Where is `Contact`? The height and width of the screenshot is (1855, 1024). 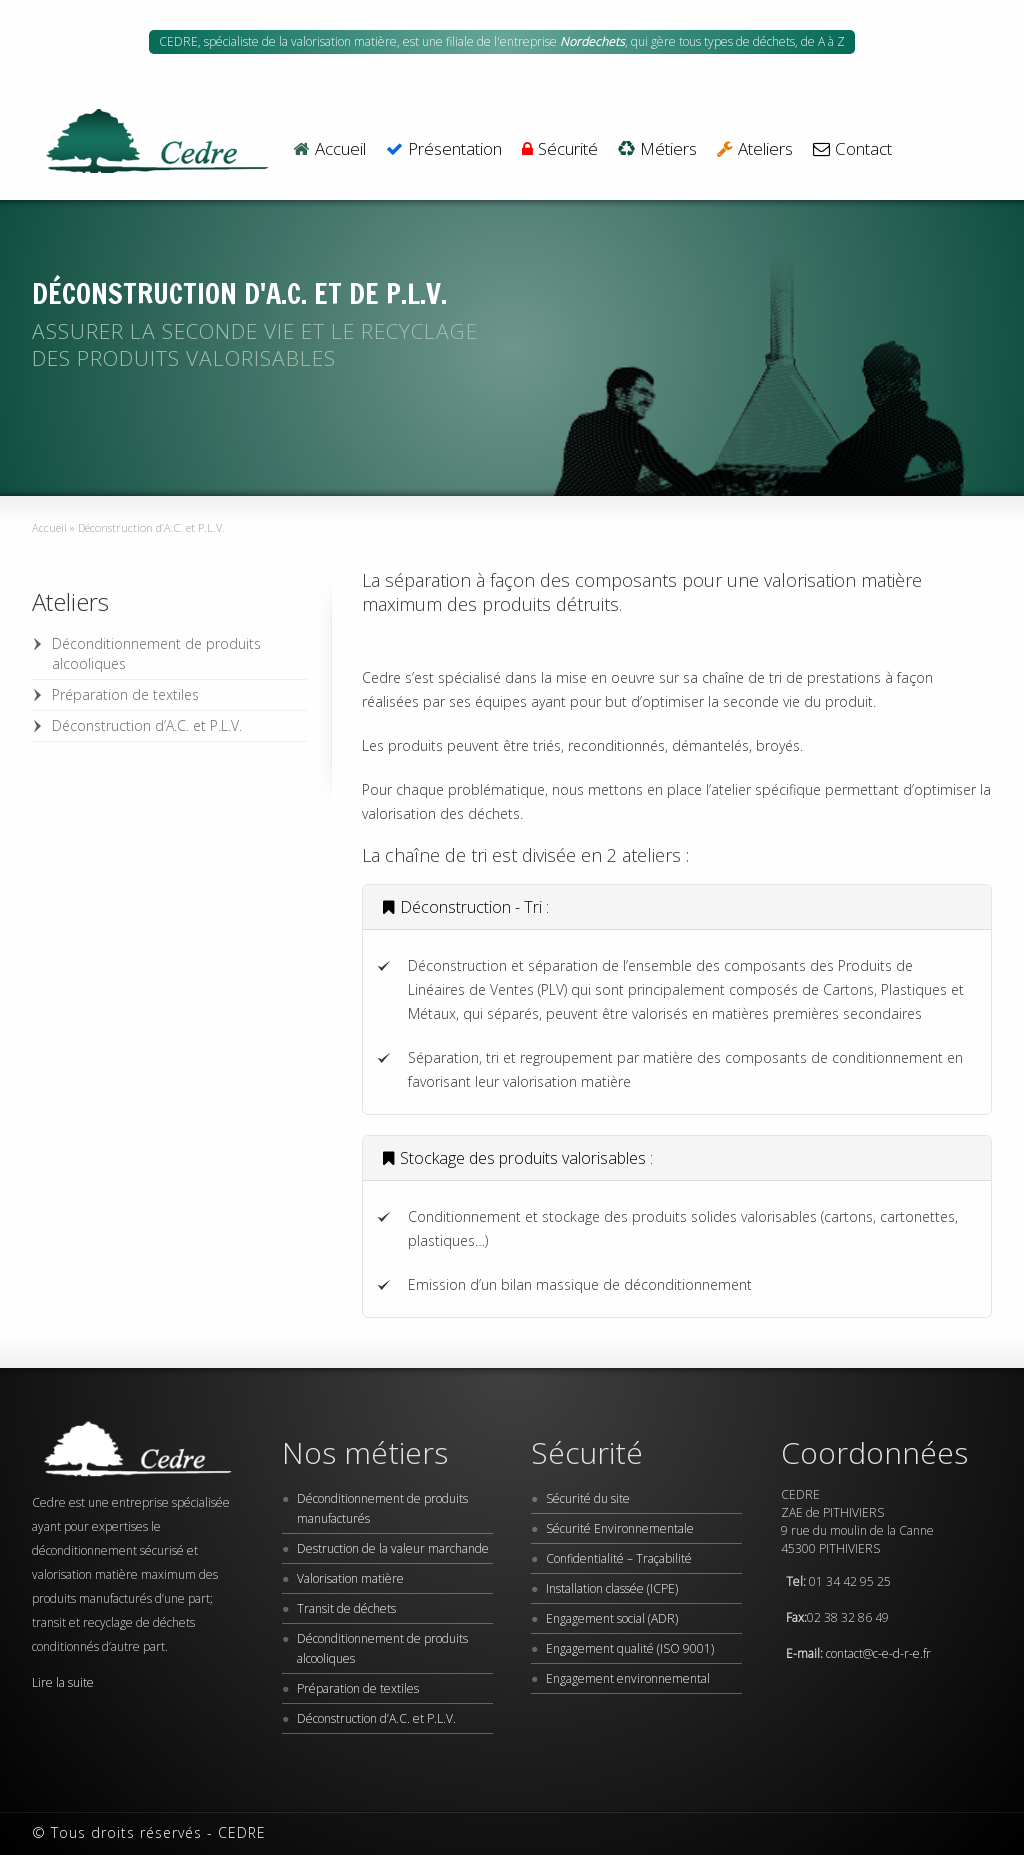
Contact is located at coordinates (852, 150).